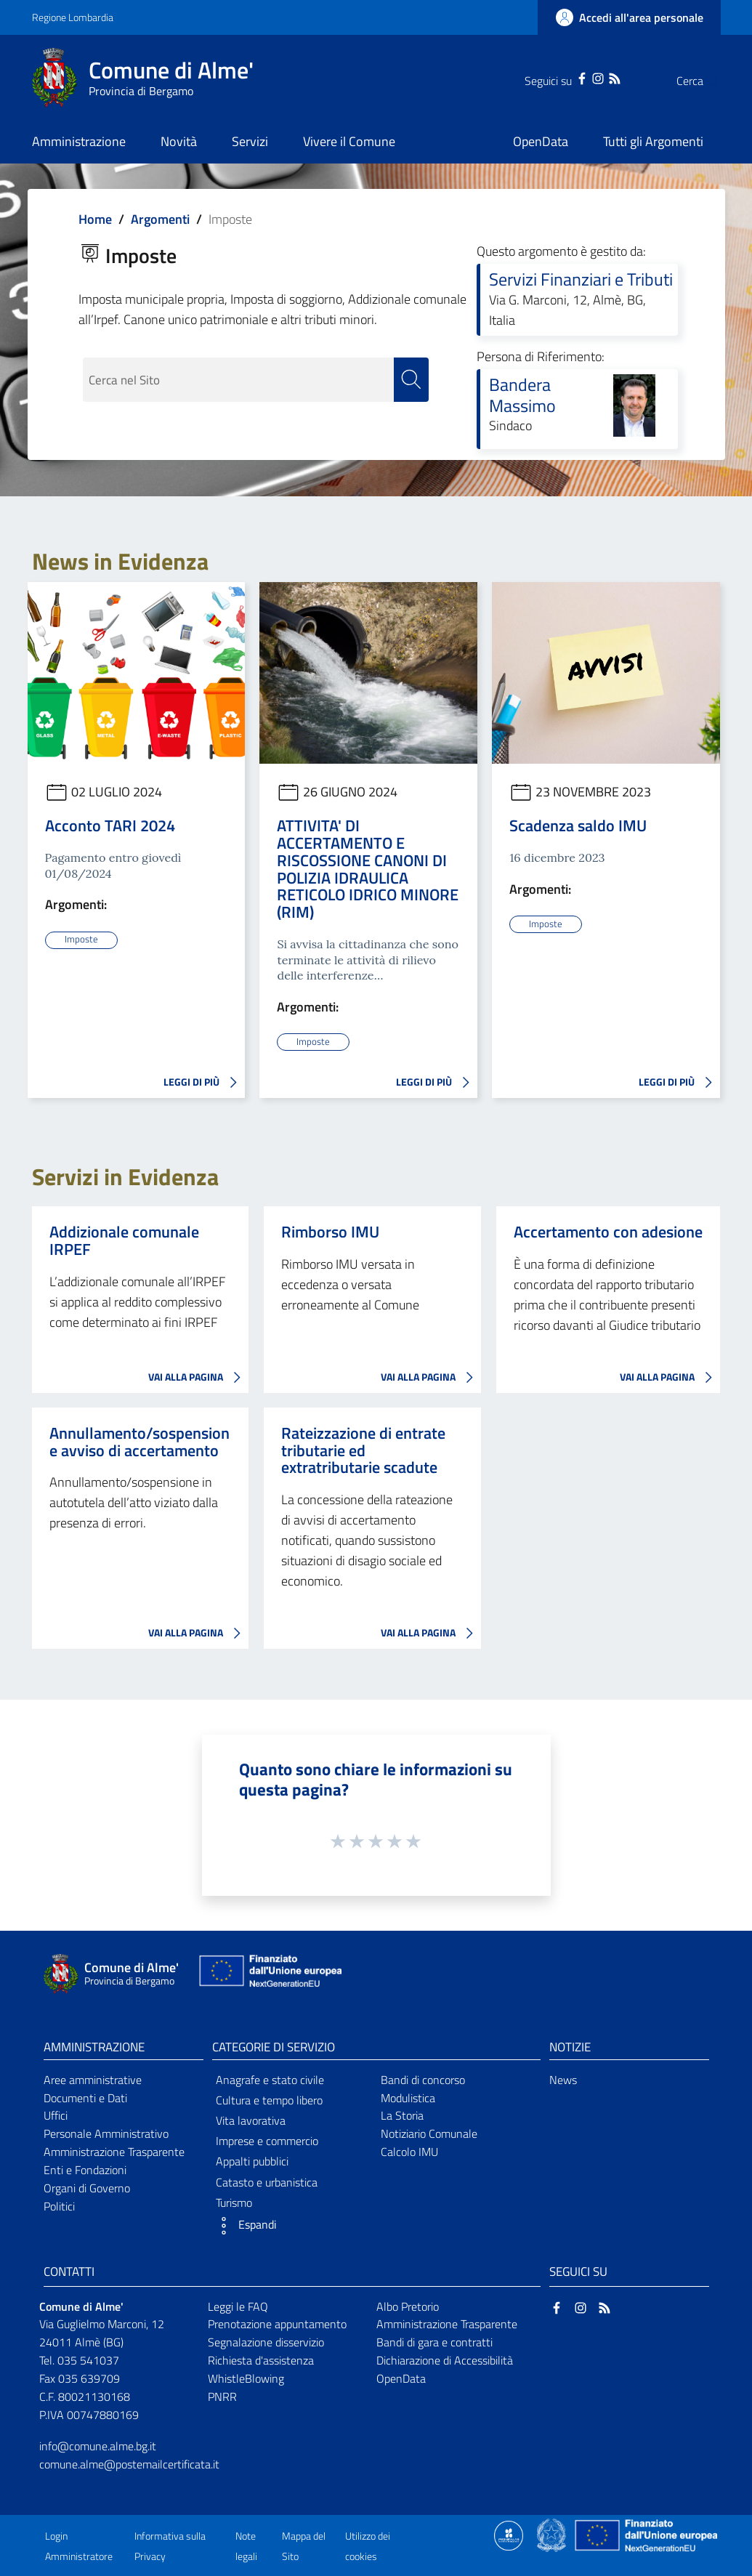 This screenshot has width=752, height=2576. I want to click on La Storia, so click(402, 2115).